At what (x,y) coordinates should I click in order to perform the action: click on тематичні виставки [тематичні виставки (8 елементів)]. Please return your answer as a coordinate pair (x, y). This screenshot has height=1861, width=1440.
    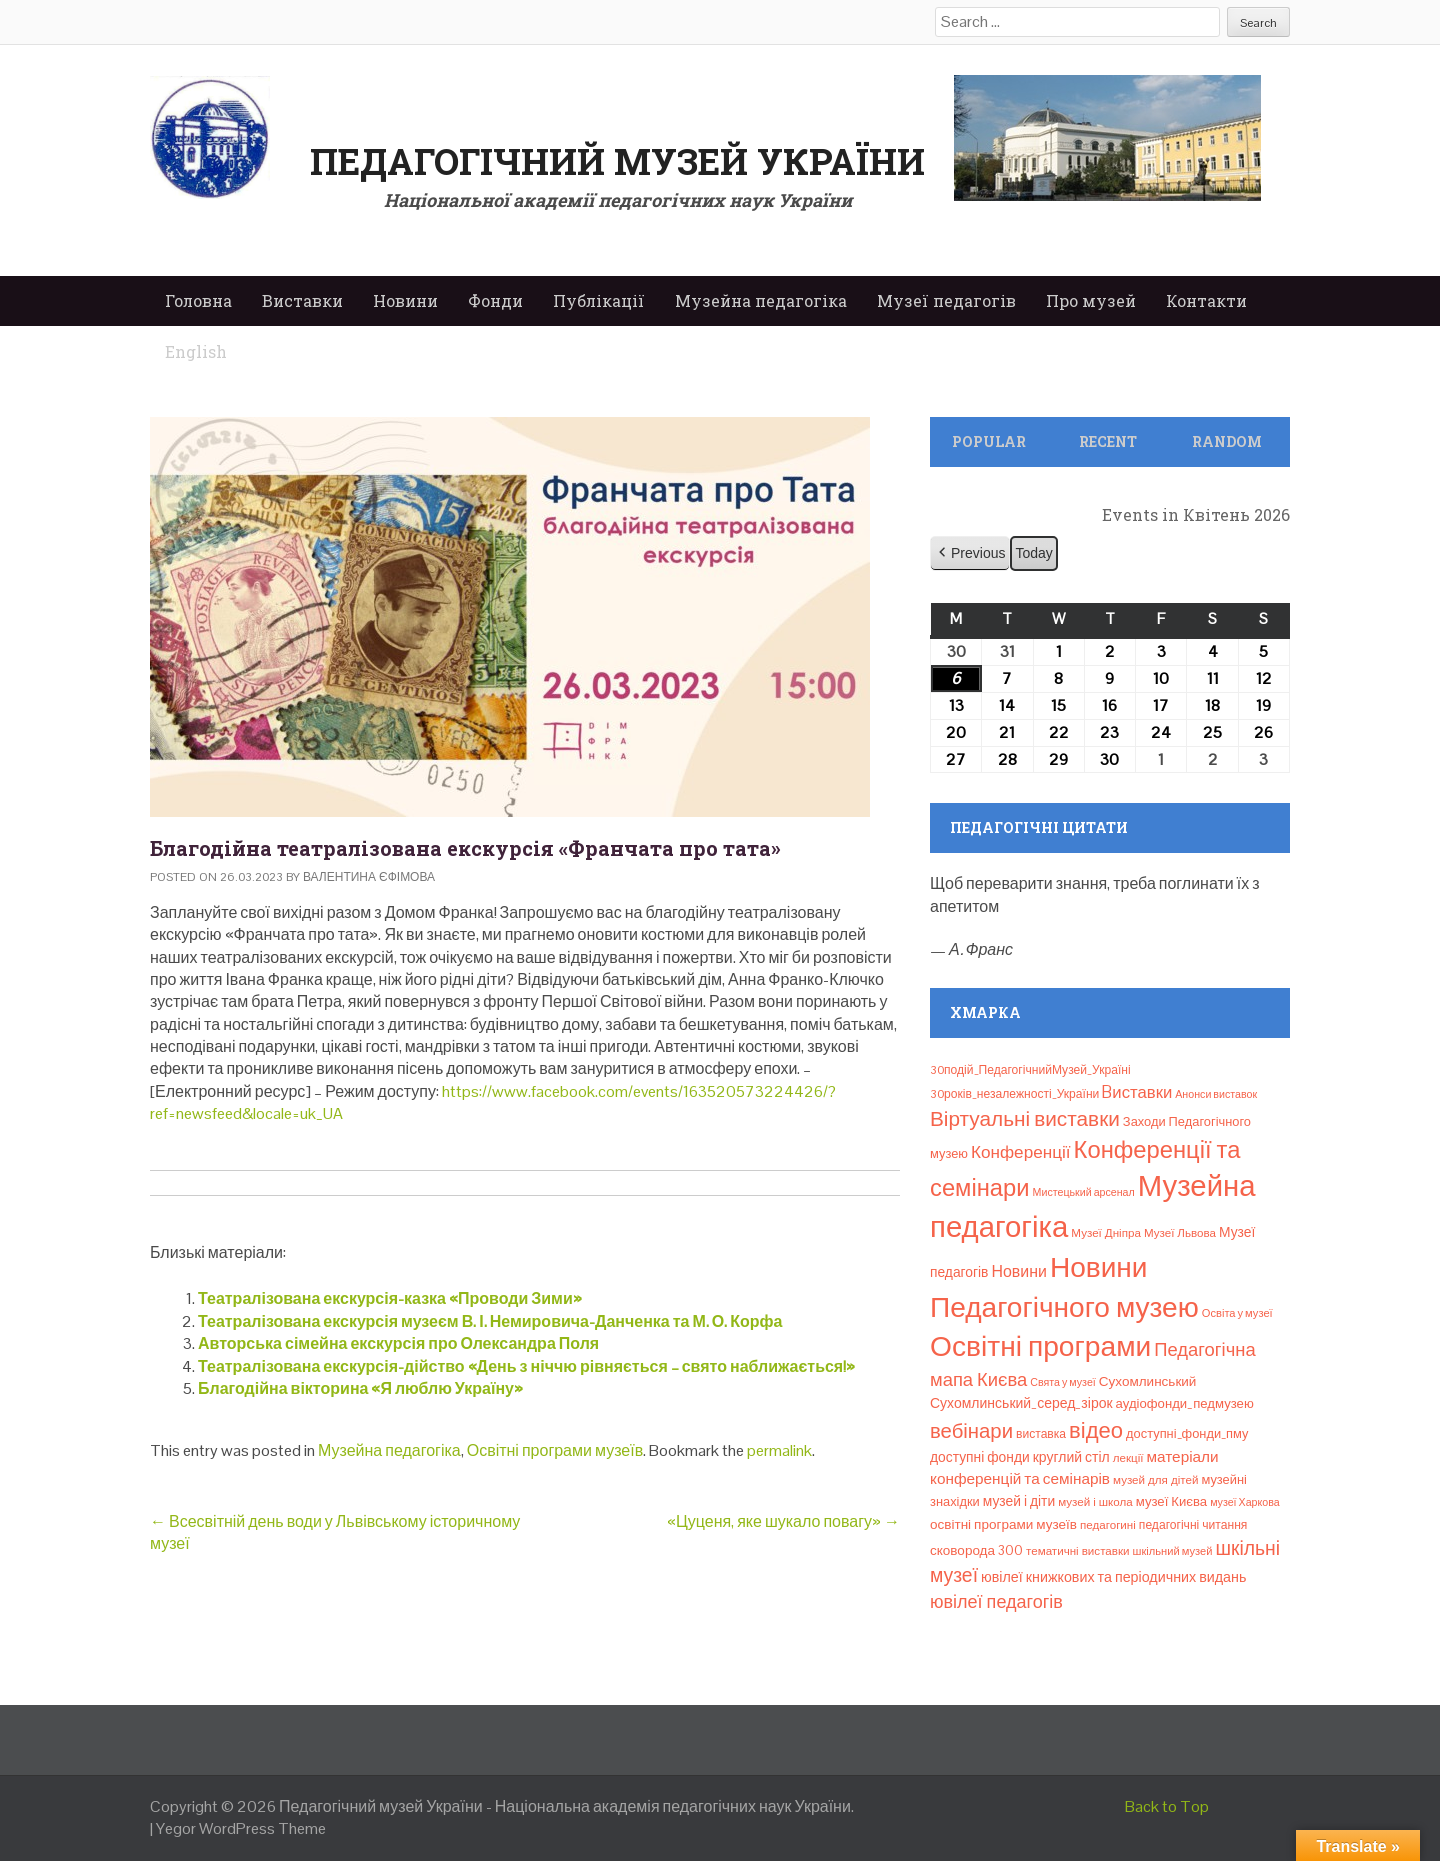
    Looking at the image, I should click on (1078, 1551).